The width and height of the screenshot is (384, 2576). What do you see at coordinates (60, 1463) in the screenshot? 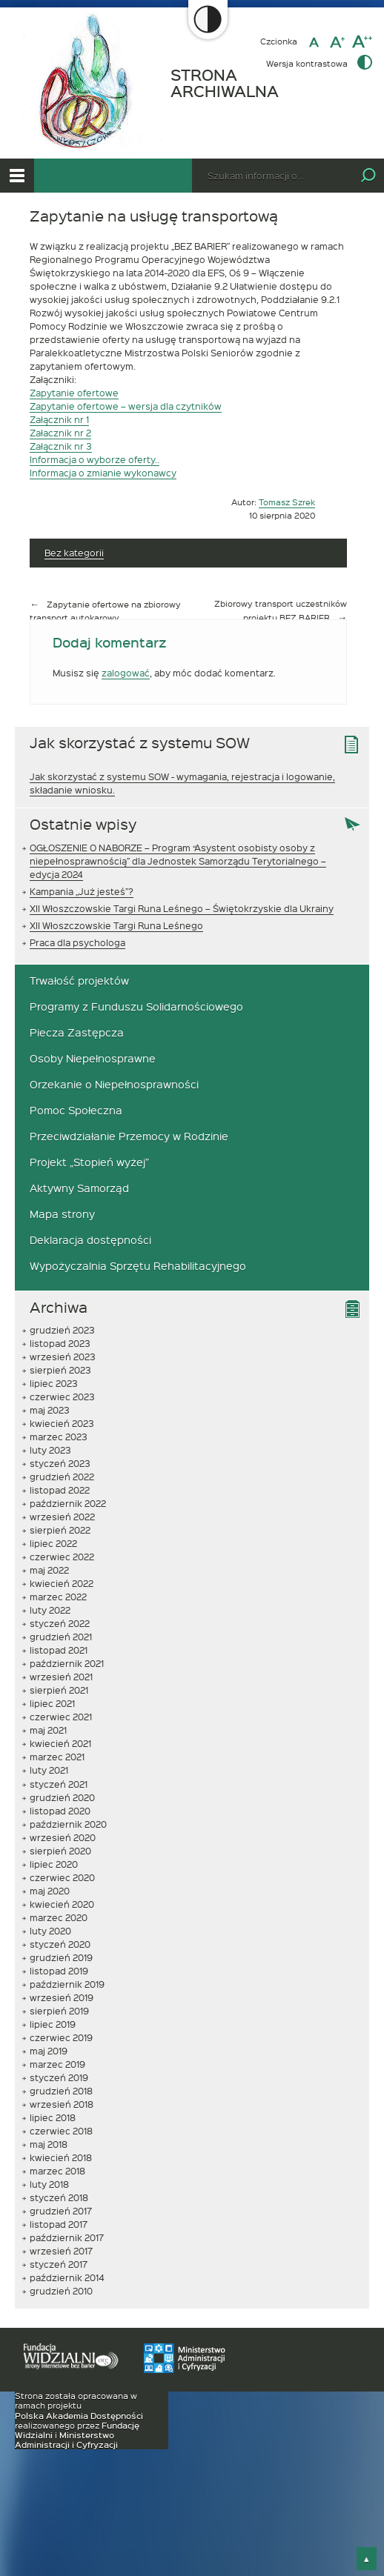
I see `styczeń 2023` at bounding box center [60, 1463].